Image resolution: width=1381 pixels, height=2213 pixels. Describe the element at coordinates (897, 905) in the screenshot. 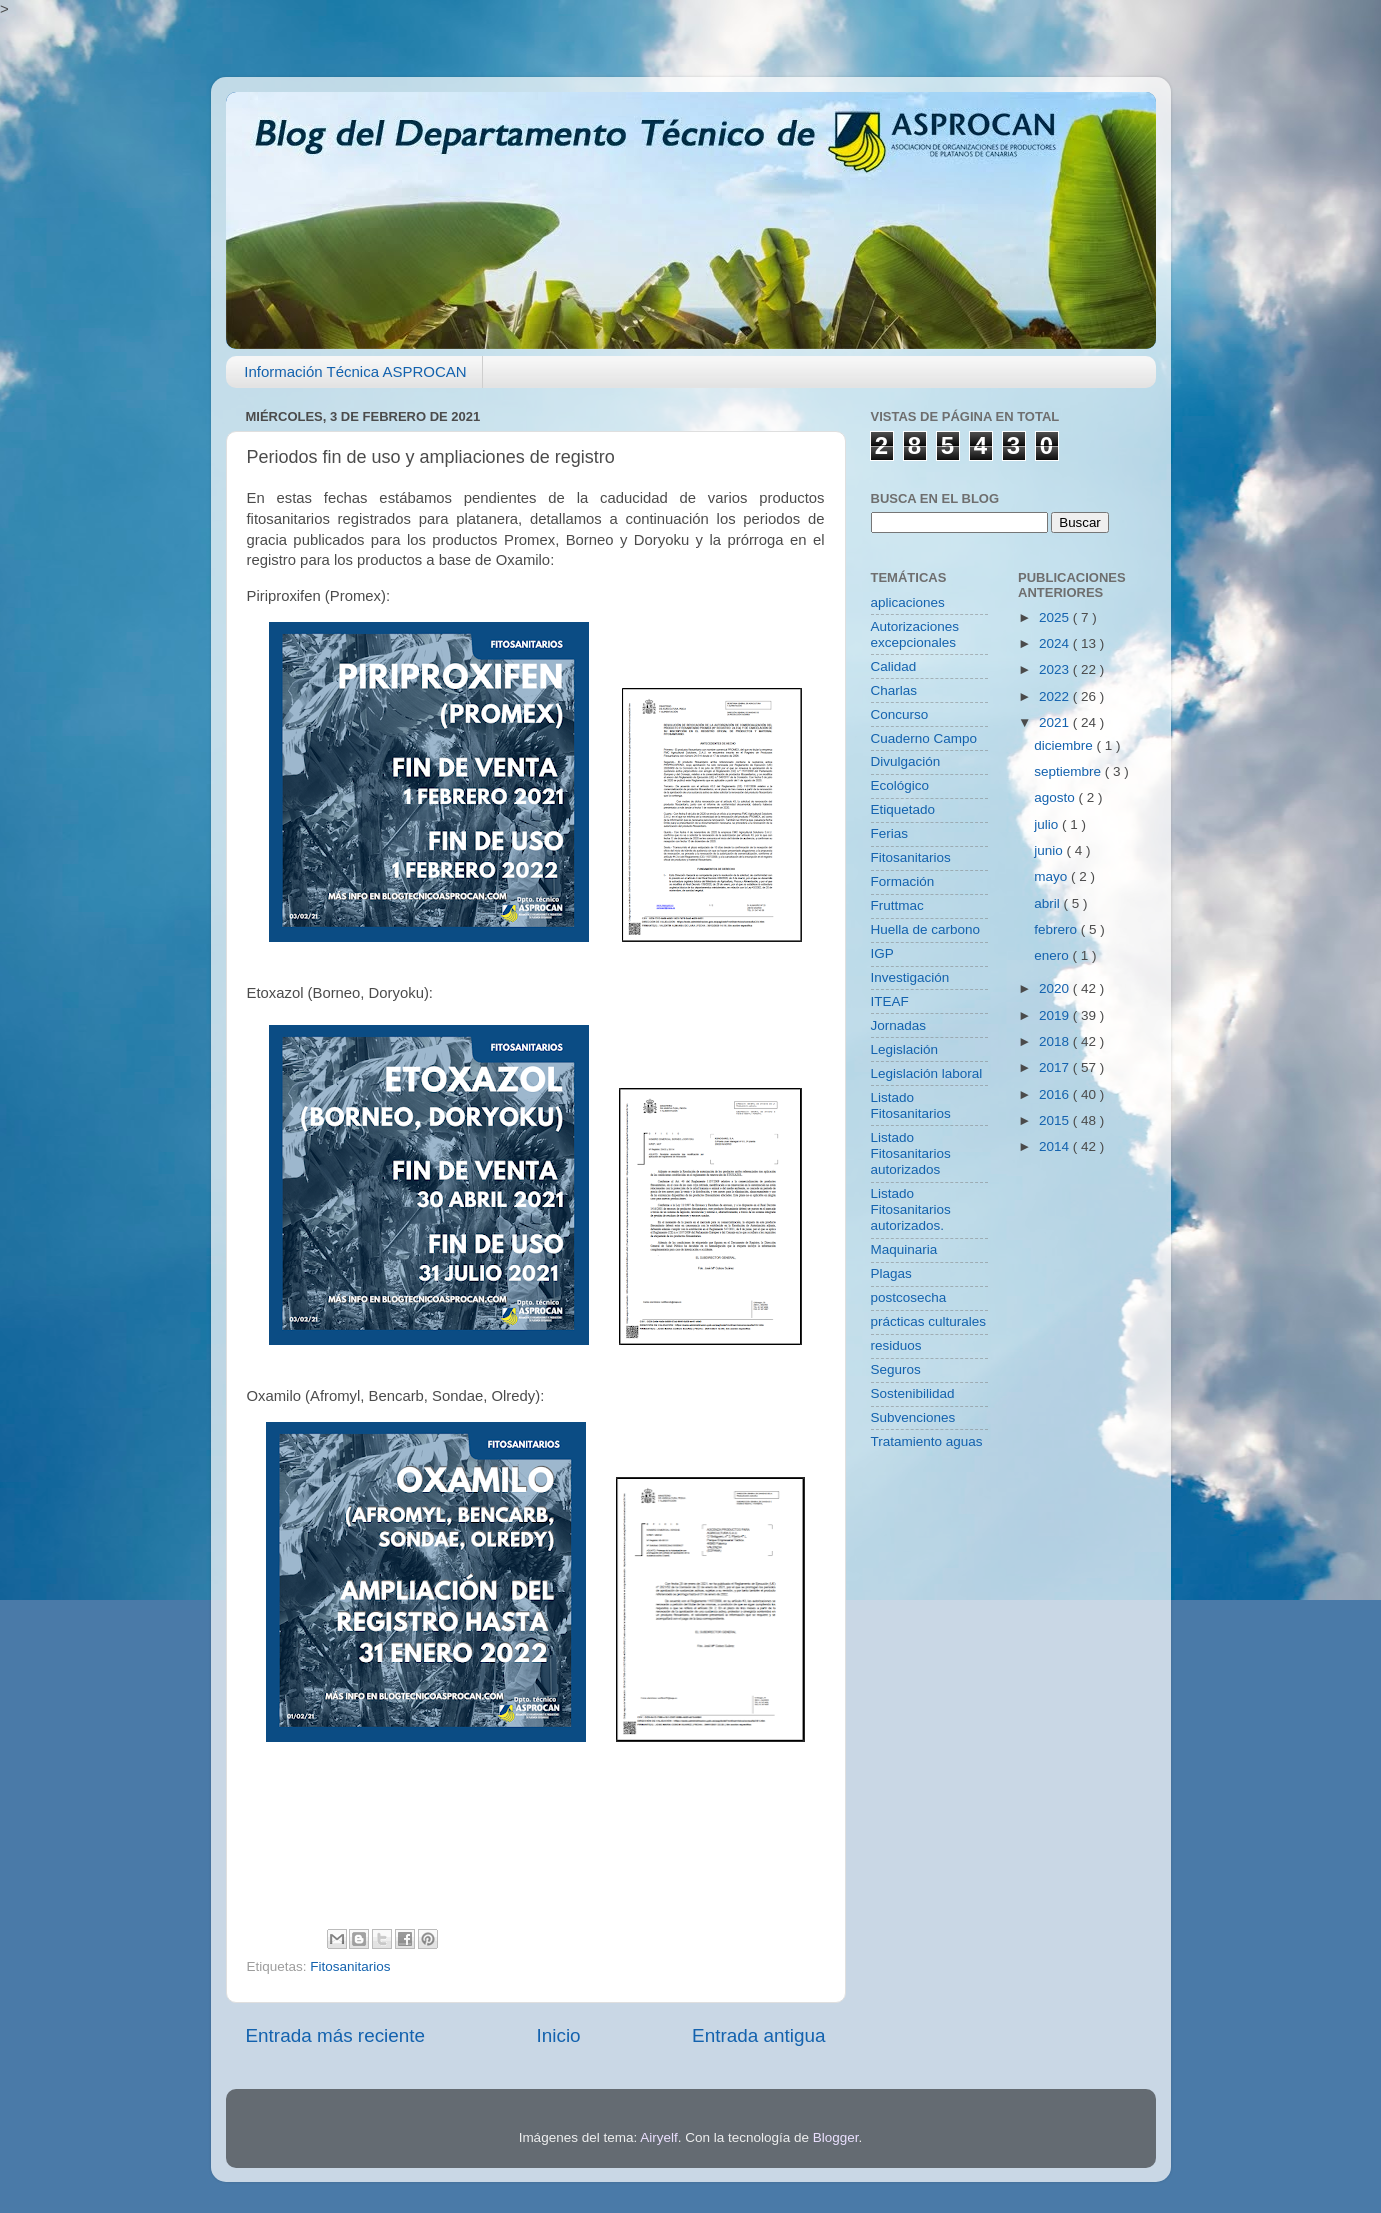

I see `Fruttmac` at that location.